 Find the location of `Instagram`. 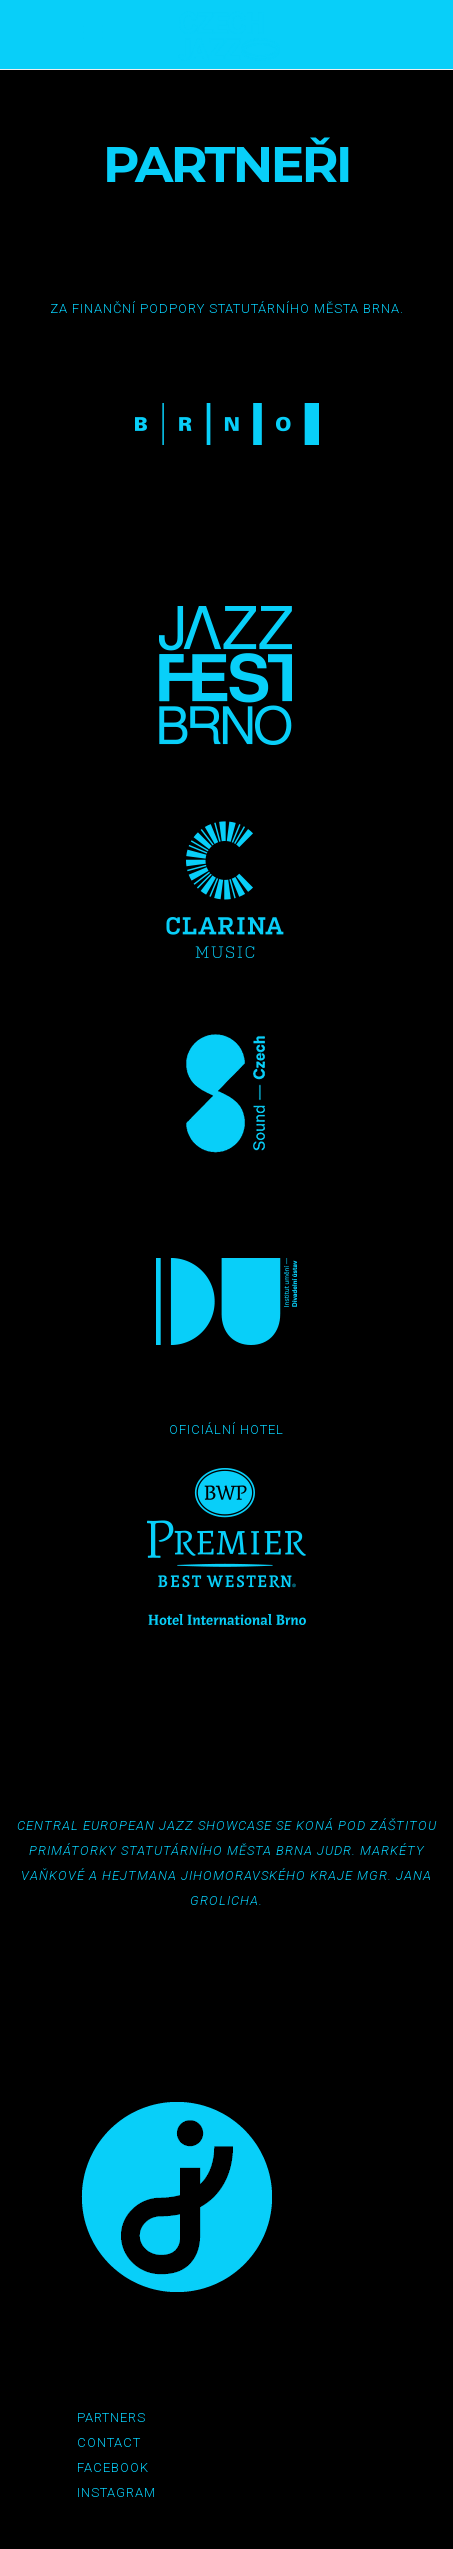

Instagram is located at coordinates (116, 2492).